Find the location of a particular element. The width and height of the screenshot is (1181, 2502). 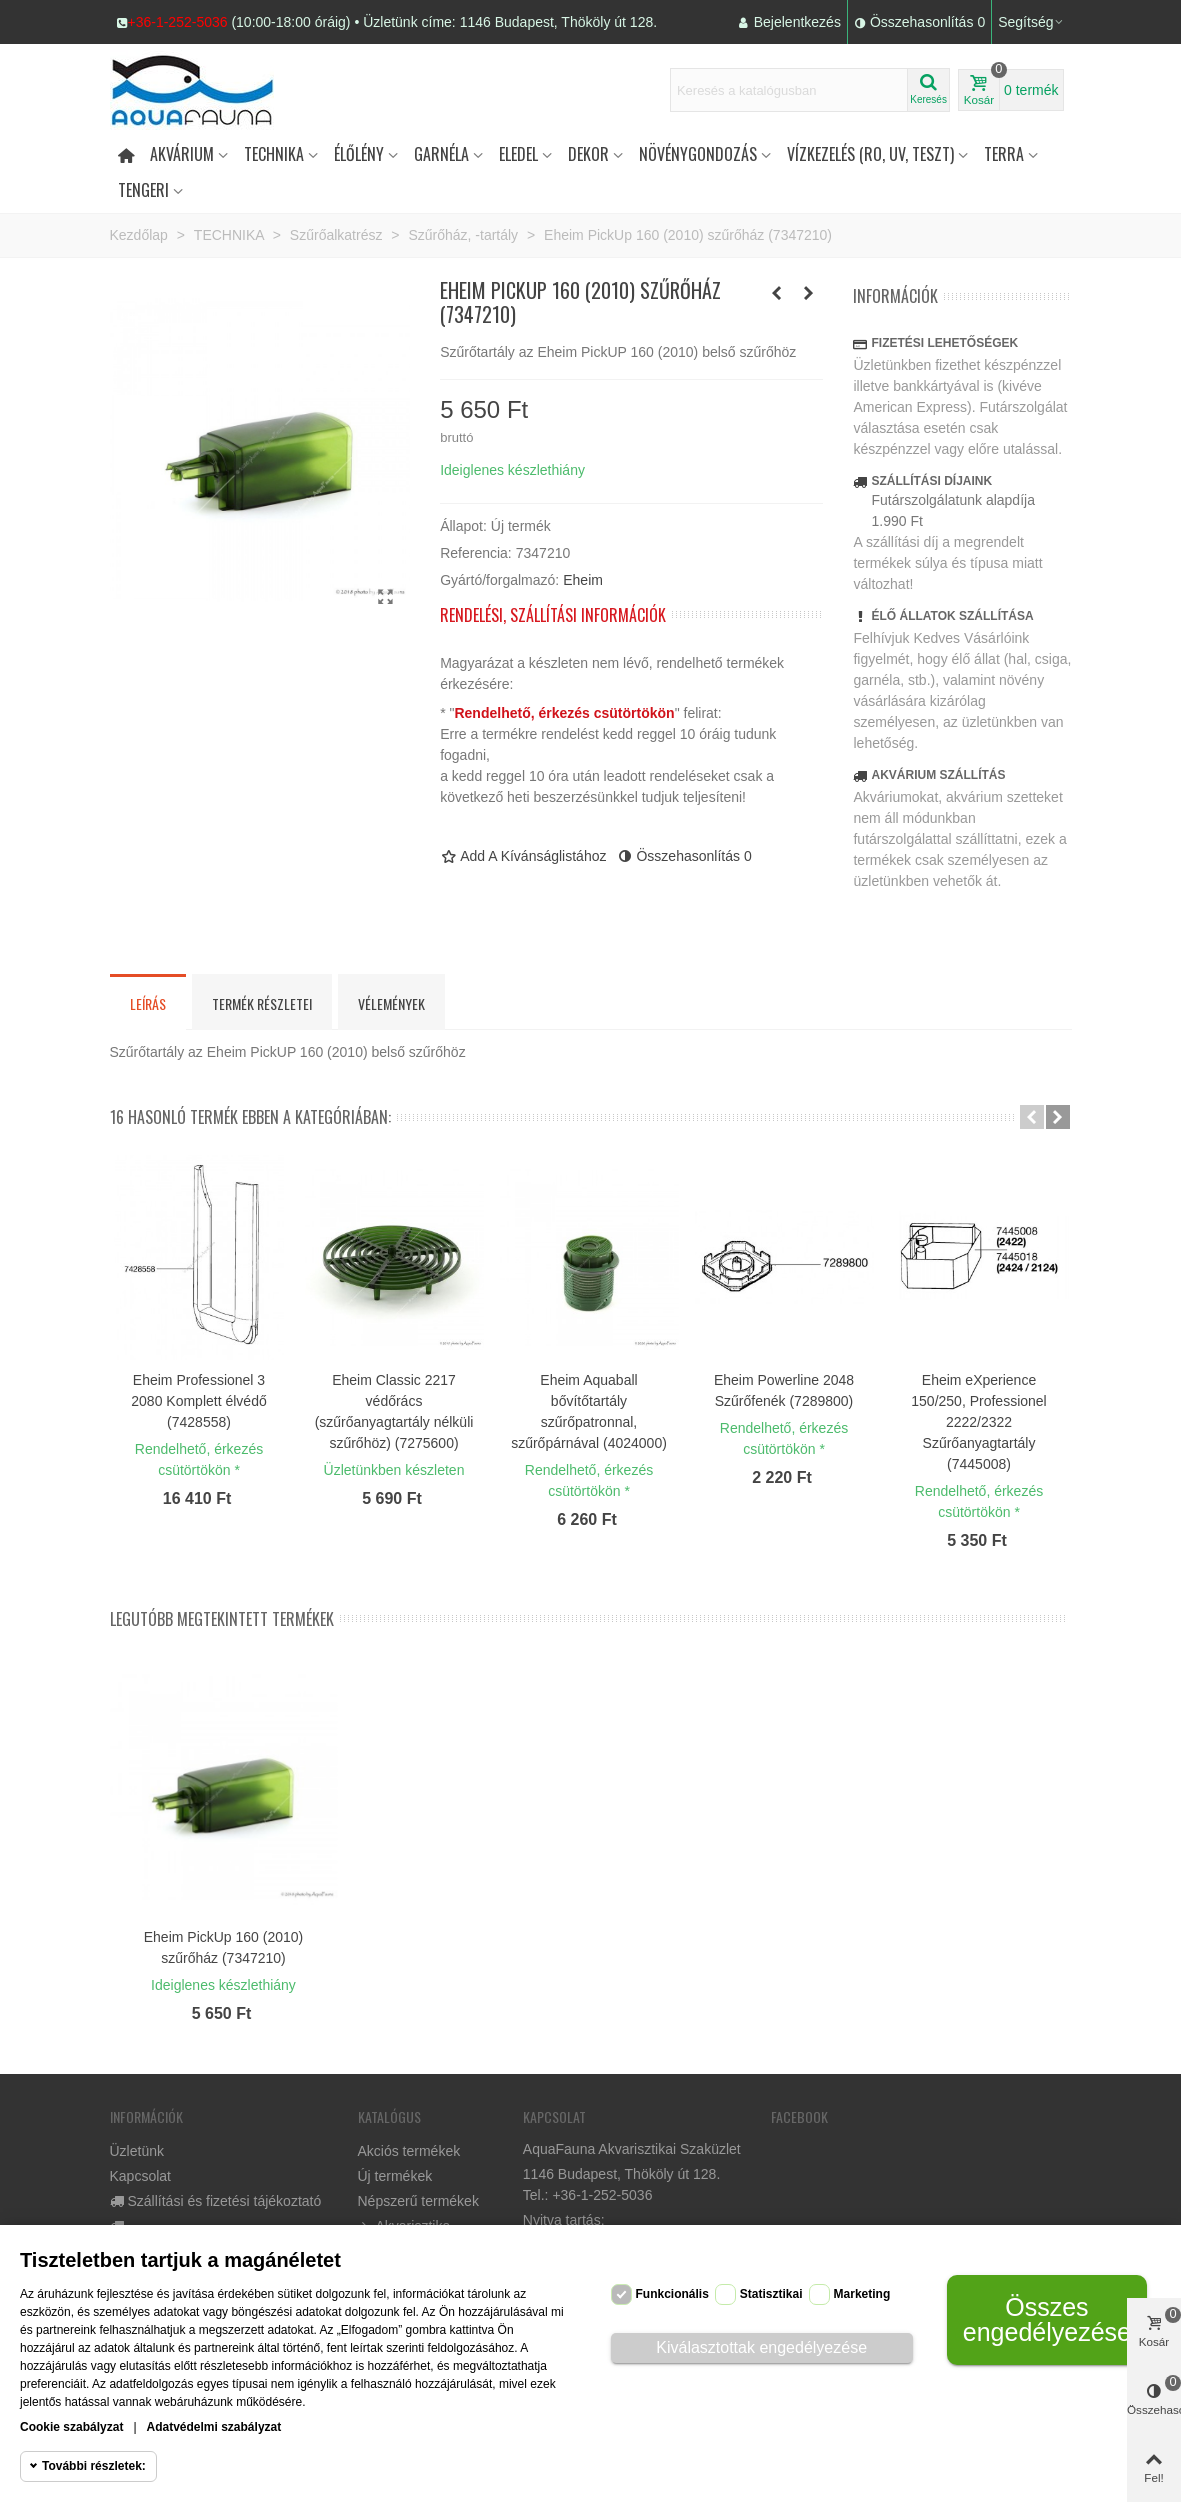

Eheim eXperience 150/250, Professionel 2222/2322 Szűrőanyagtartály (7445008) is located at coordinates (978, 1422).